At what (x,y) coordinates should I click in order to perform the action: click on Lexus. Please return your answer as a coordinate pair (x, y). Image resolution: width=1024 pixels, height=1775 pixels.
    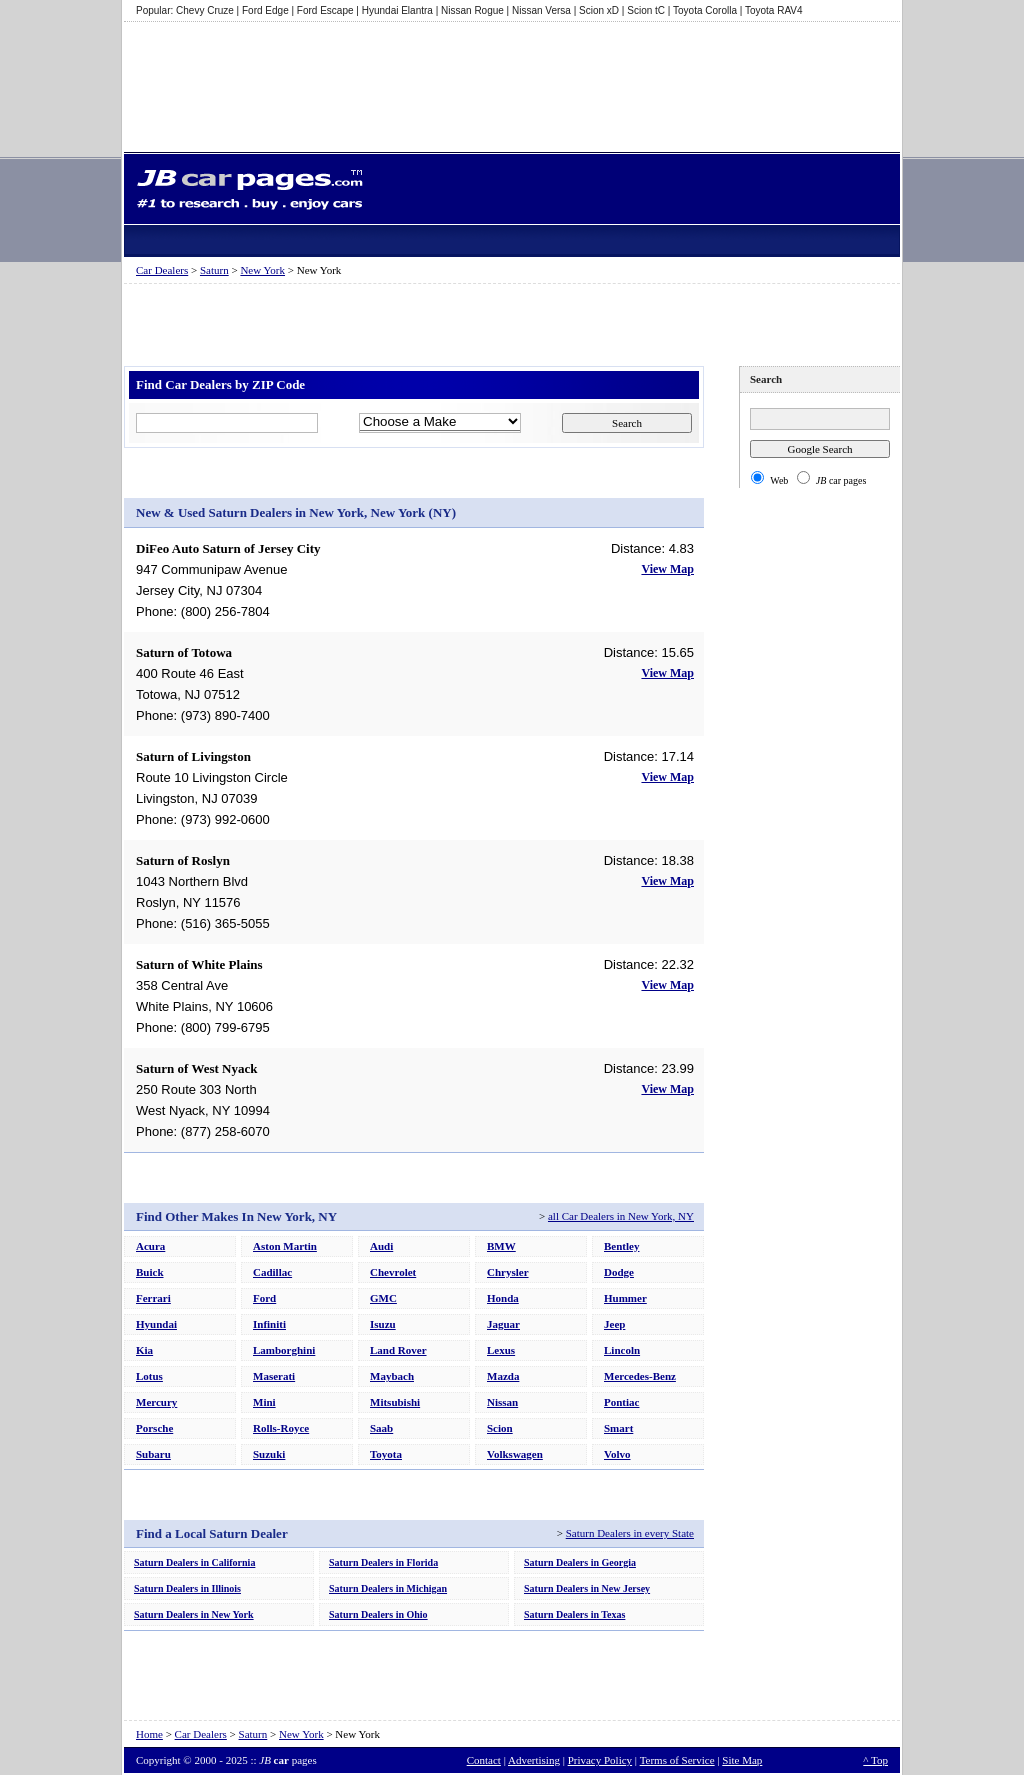
    Looking at the image, I should click on (501, 1350).